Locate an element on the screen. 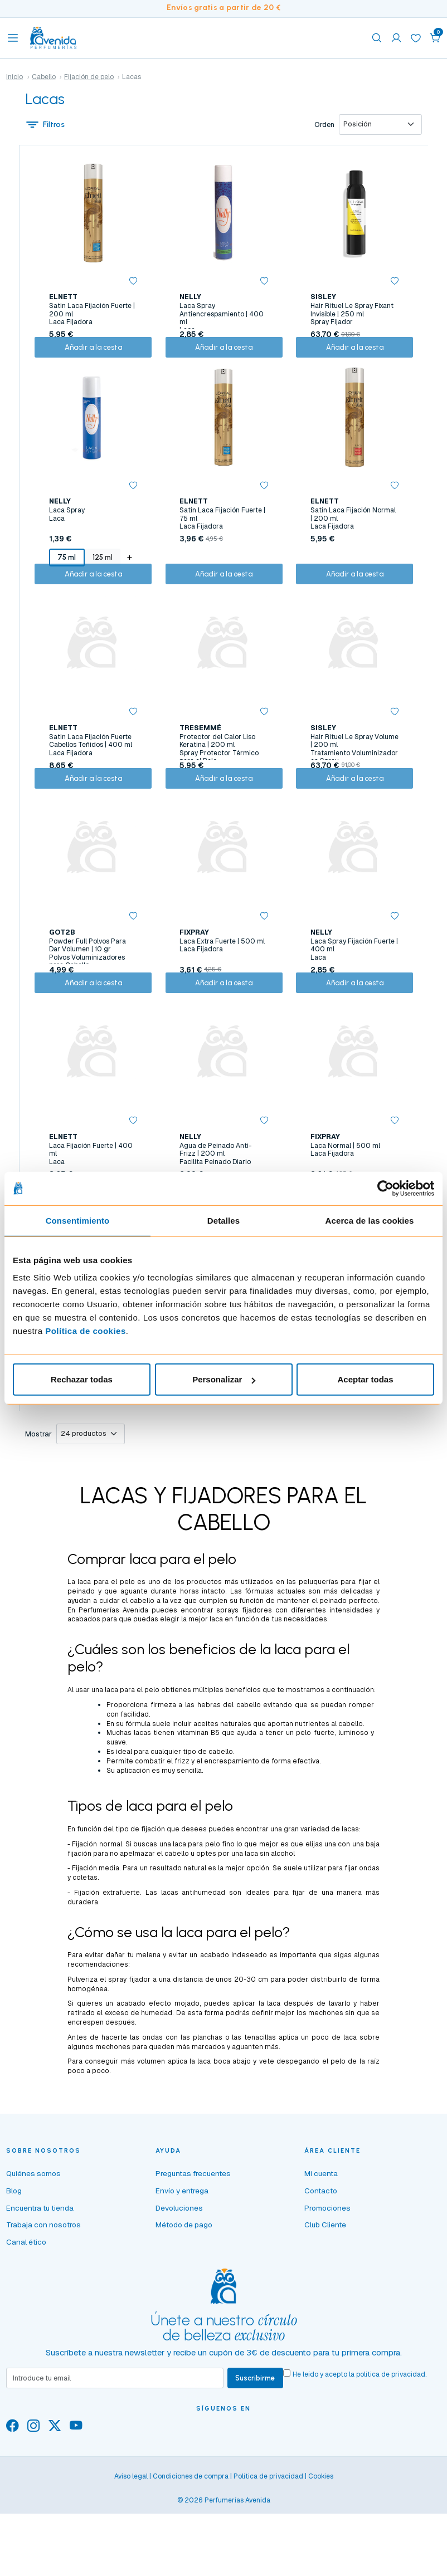  Acerca de las cookies [tab] is located at coordinates (369, 1220).